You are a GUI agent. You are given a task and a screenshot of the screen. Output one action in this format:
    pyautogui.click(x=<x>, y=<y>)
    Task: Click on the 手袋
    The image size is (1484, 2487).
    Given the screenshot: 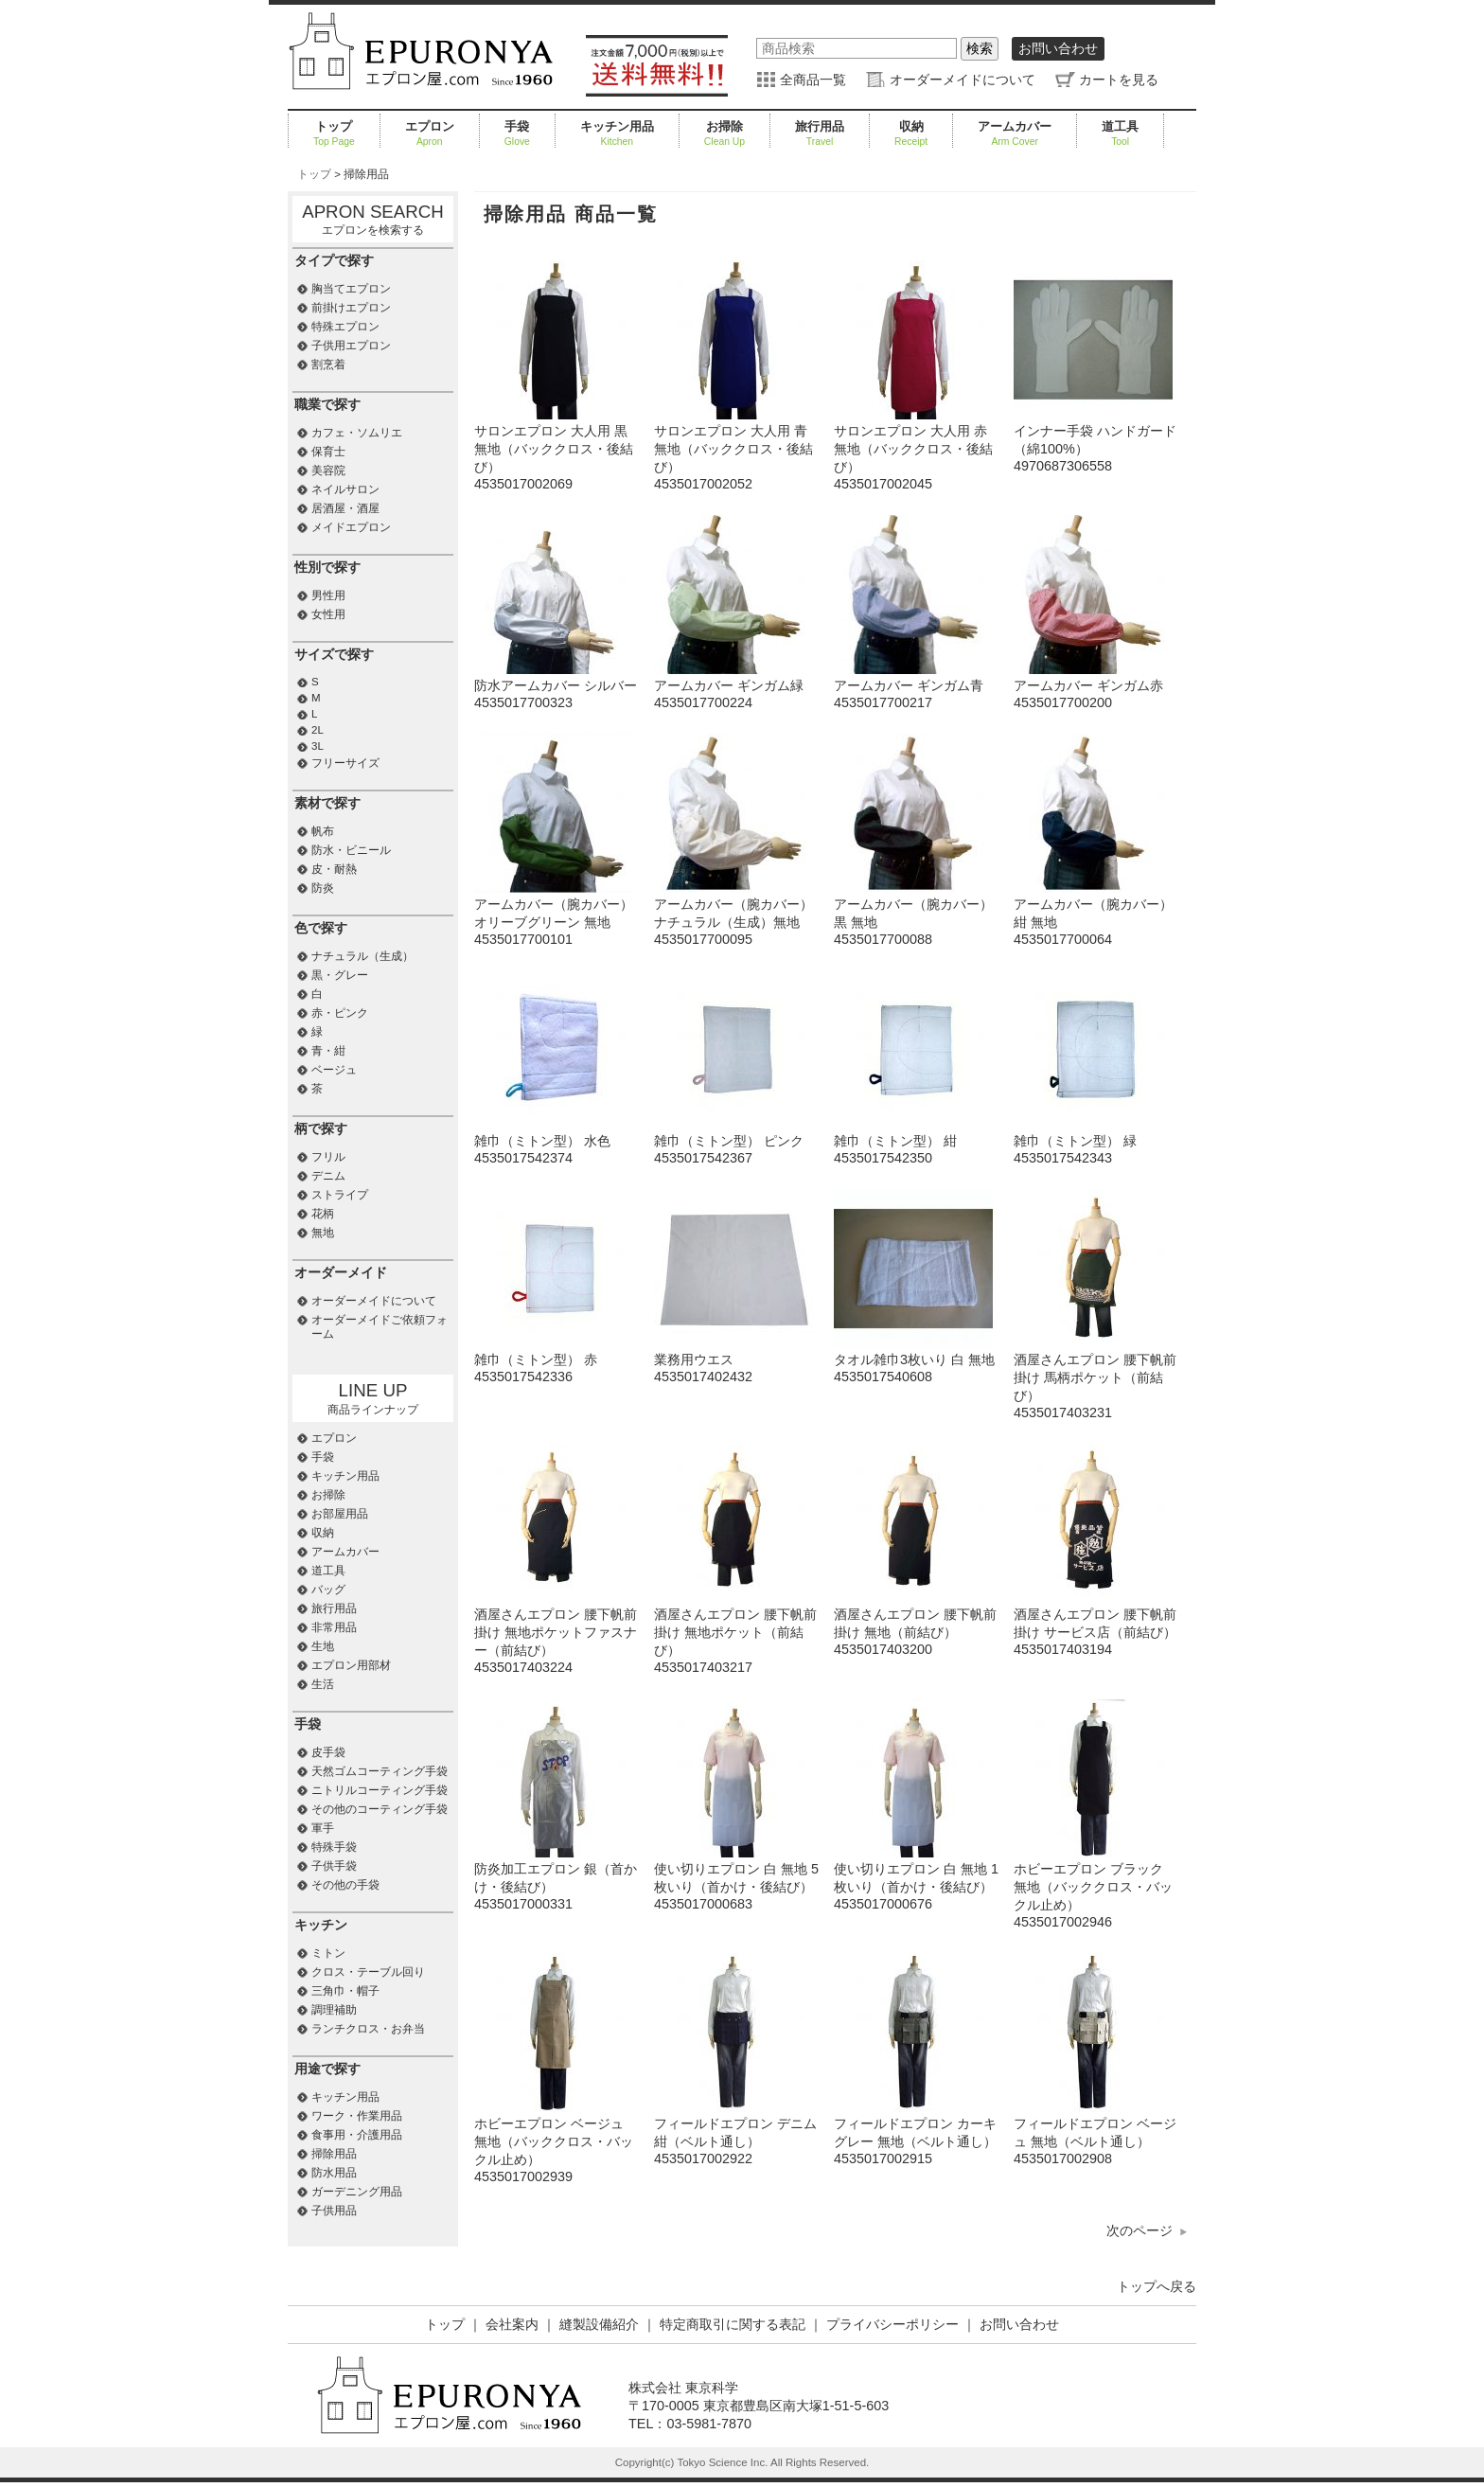 What is the action you would take?
    pyautogui.click(x=517, y=134)
    